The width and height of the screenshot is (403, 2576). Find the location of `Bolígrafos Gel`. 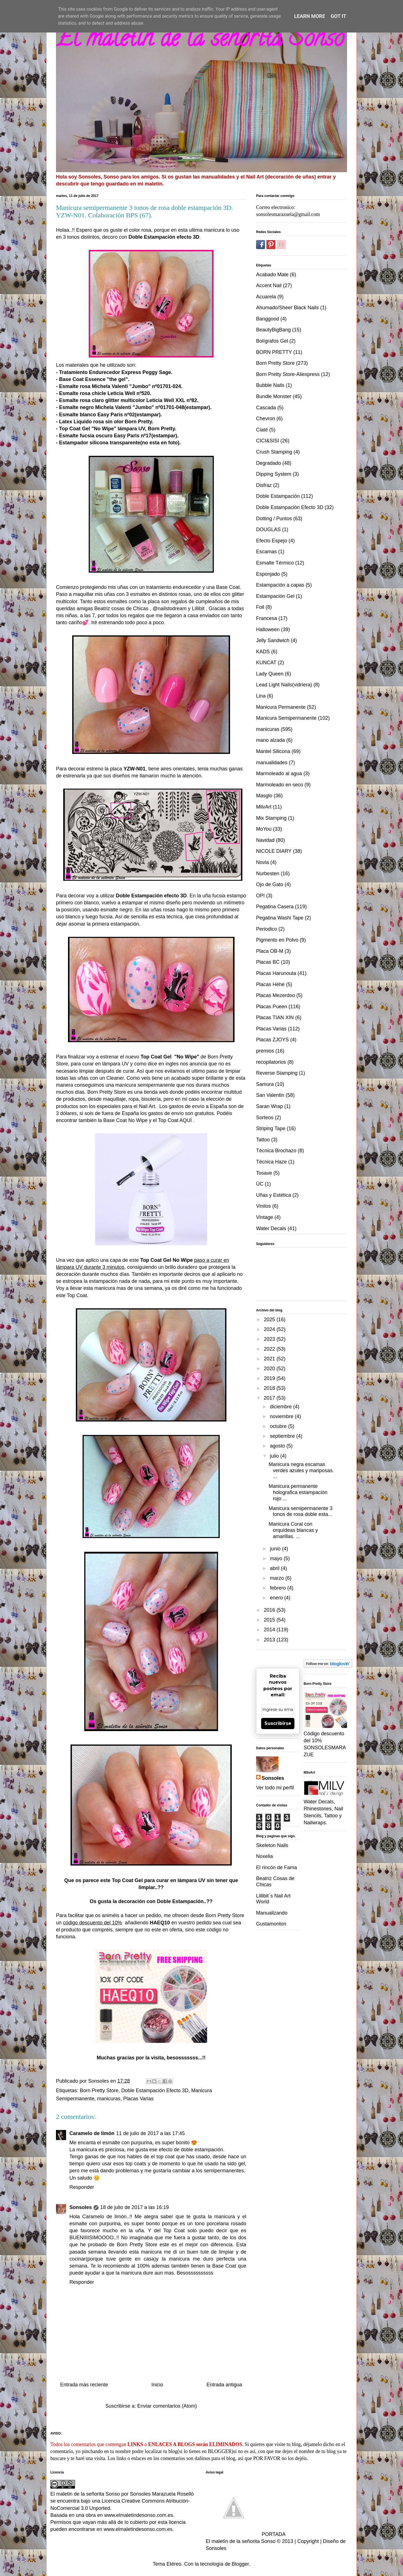

Bolígrafos Gel is located at coordinates (272, 341).